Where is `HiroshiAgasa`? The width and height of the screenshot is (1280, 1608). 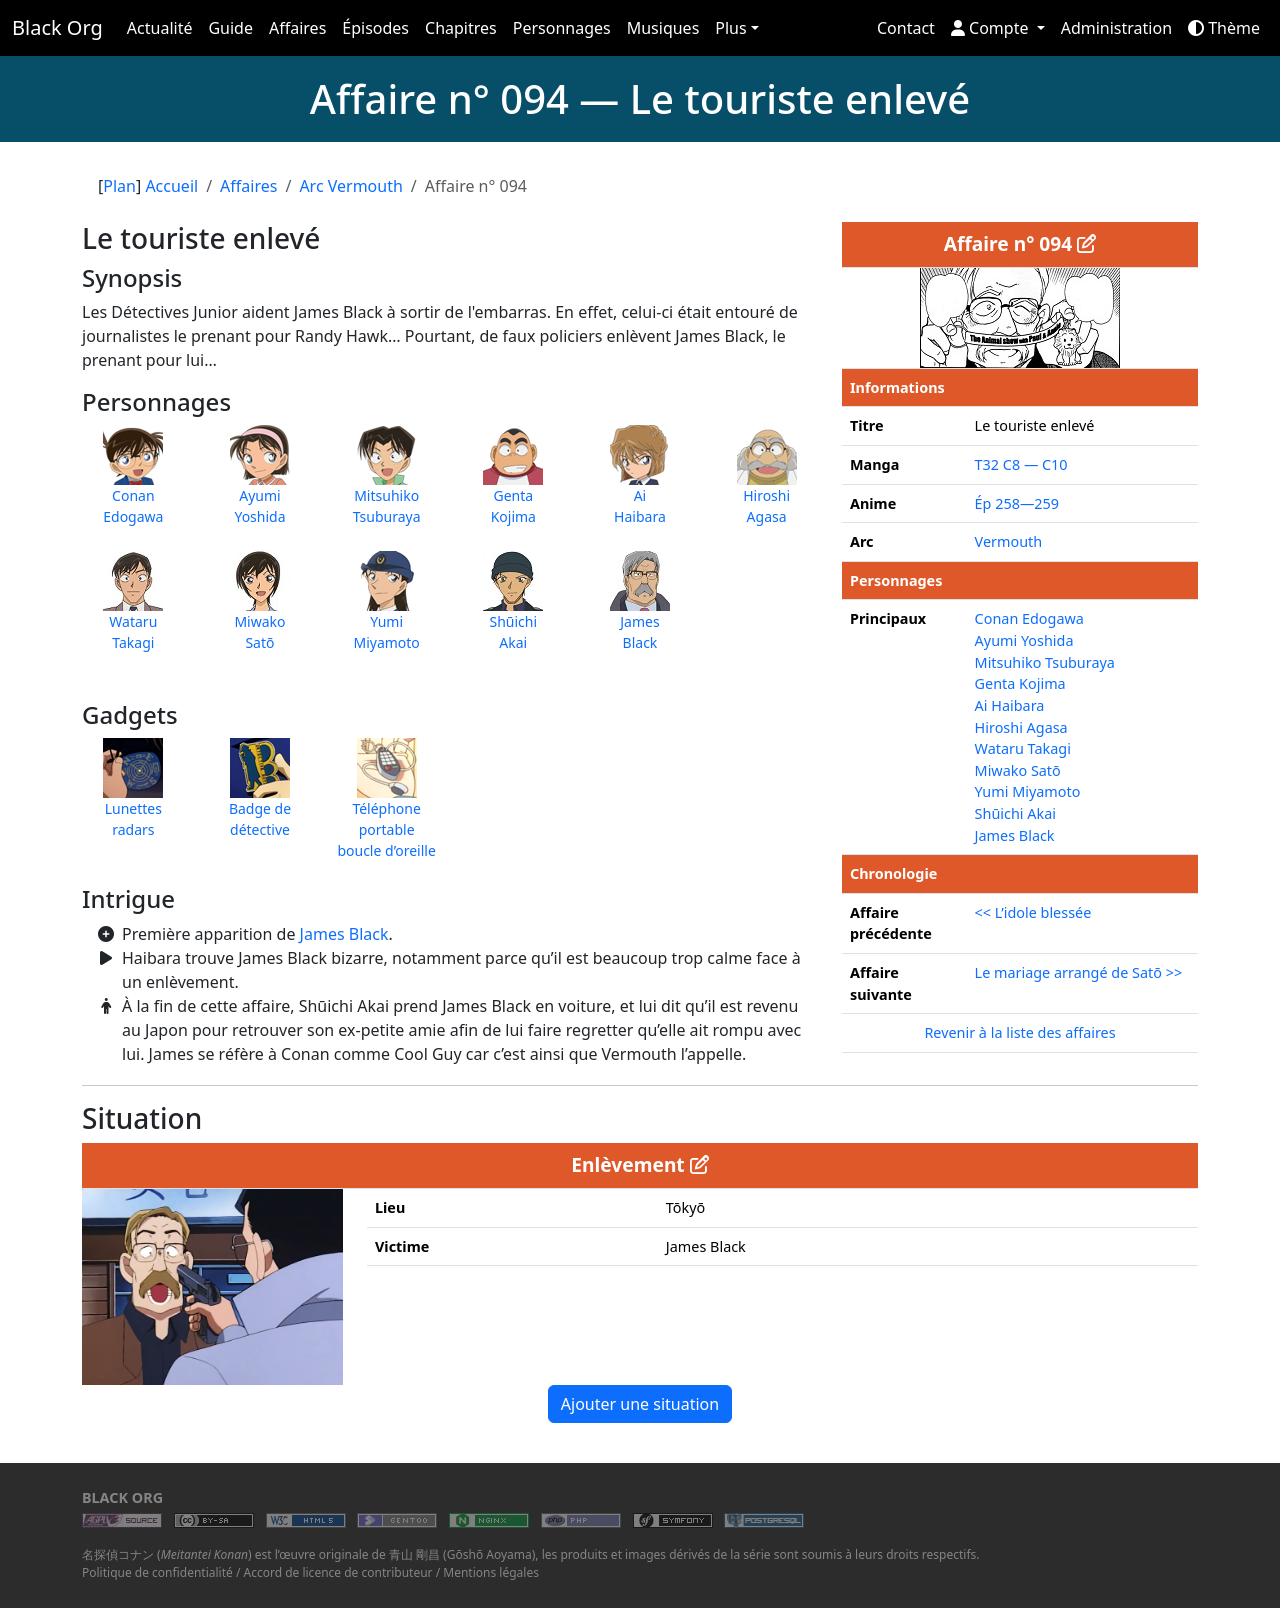
HiroshiAgasa is located at coordinates (767, 485).